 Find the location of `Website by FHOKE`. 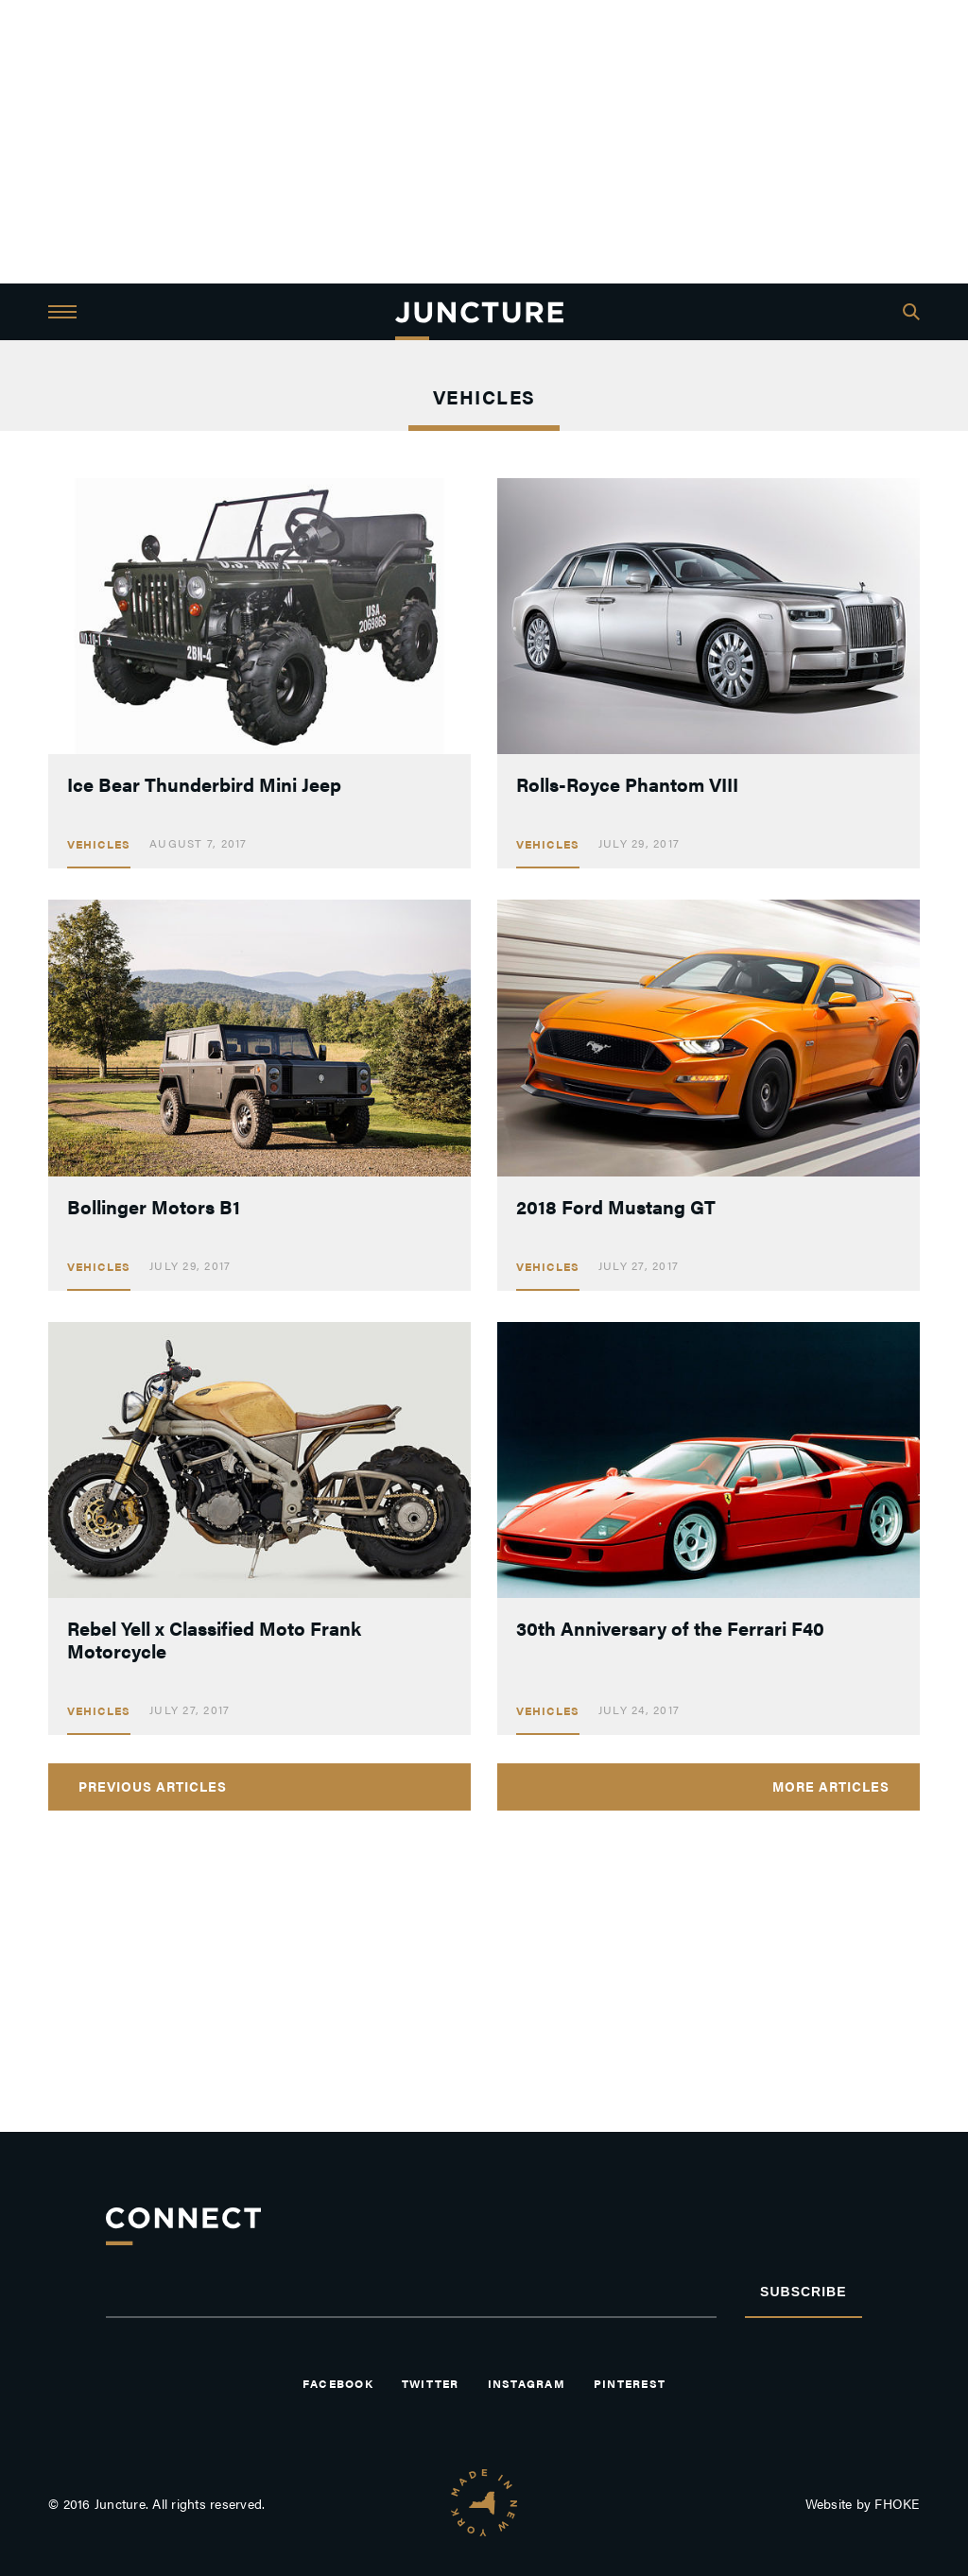

Website by FHOKE is located at coordinates (862, 2503).